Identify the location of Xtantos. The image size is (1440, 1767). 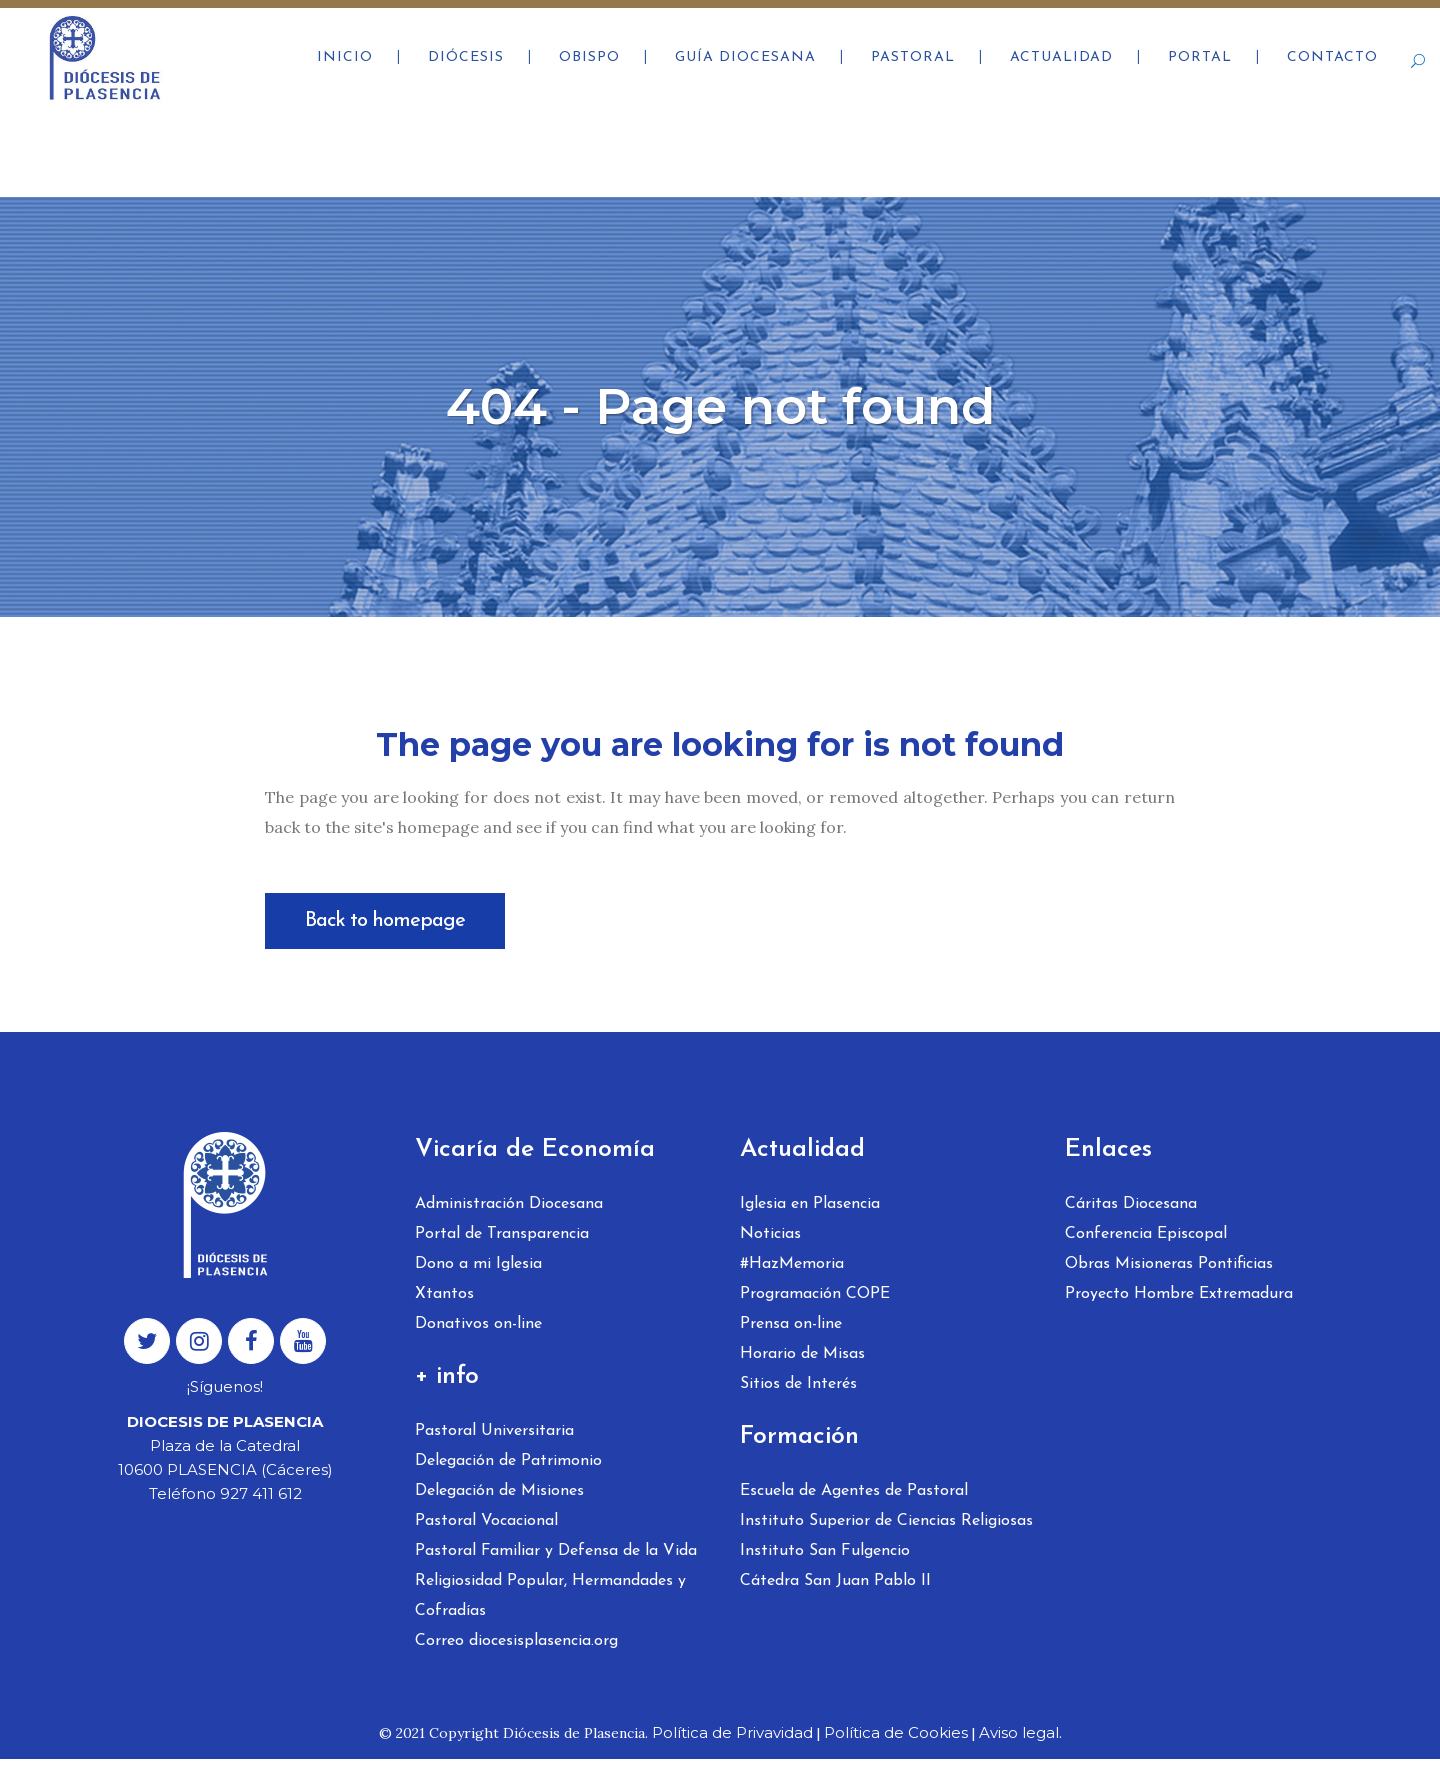
(444, 1294).